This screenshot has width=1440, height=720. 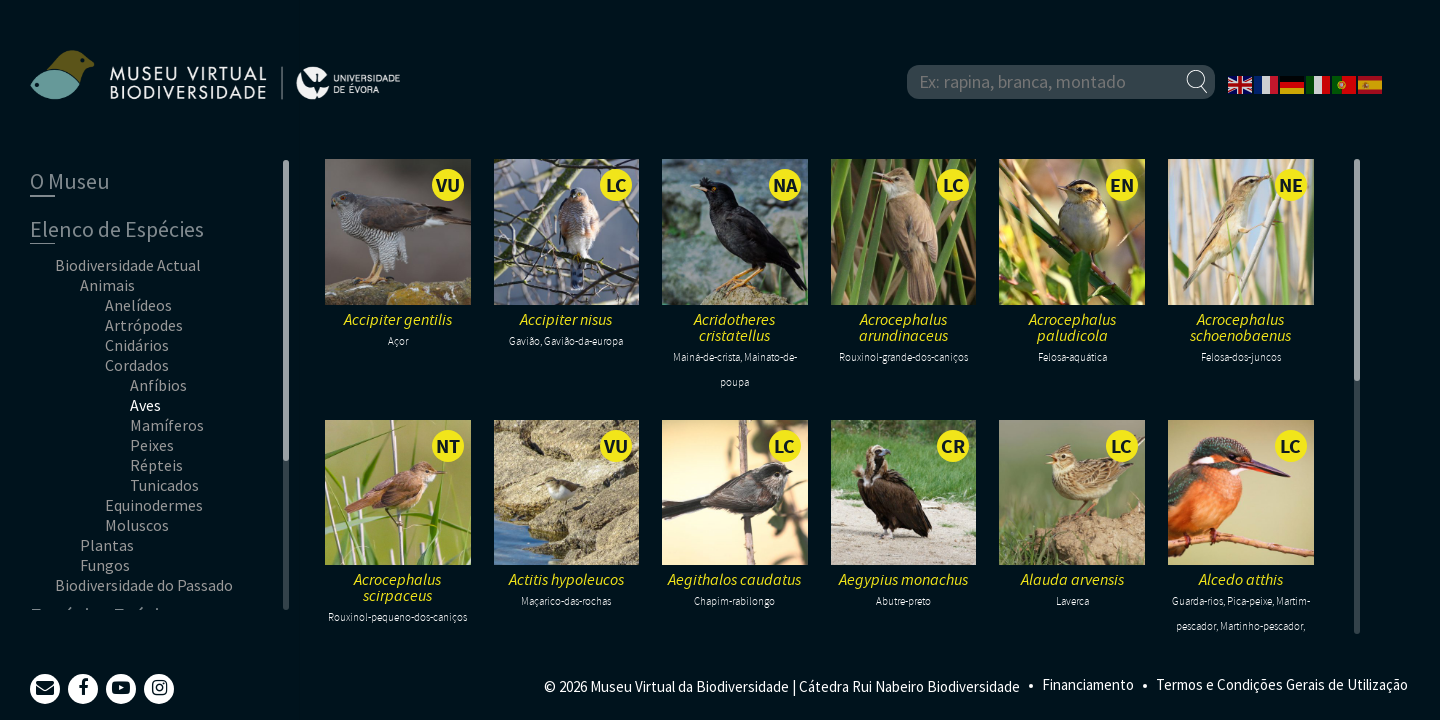 I want to click on Termos e Condições Gerais de Utilização, so click(x=1282, y=684).